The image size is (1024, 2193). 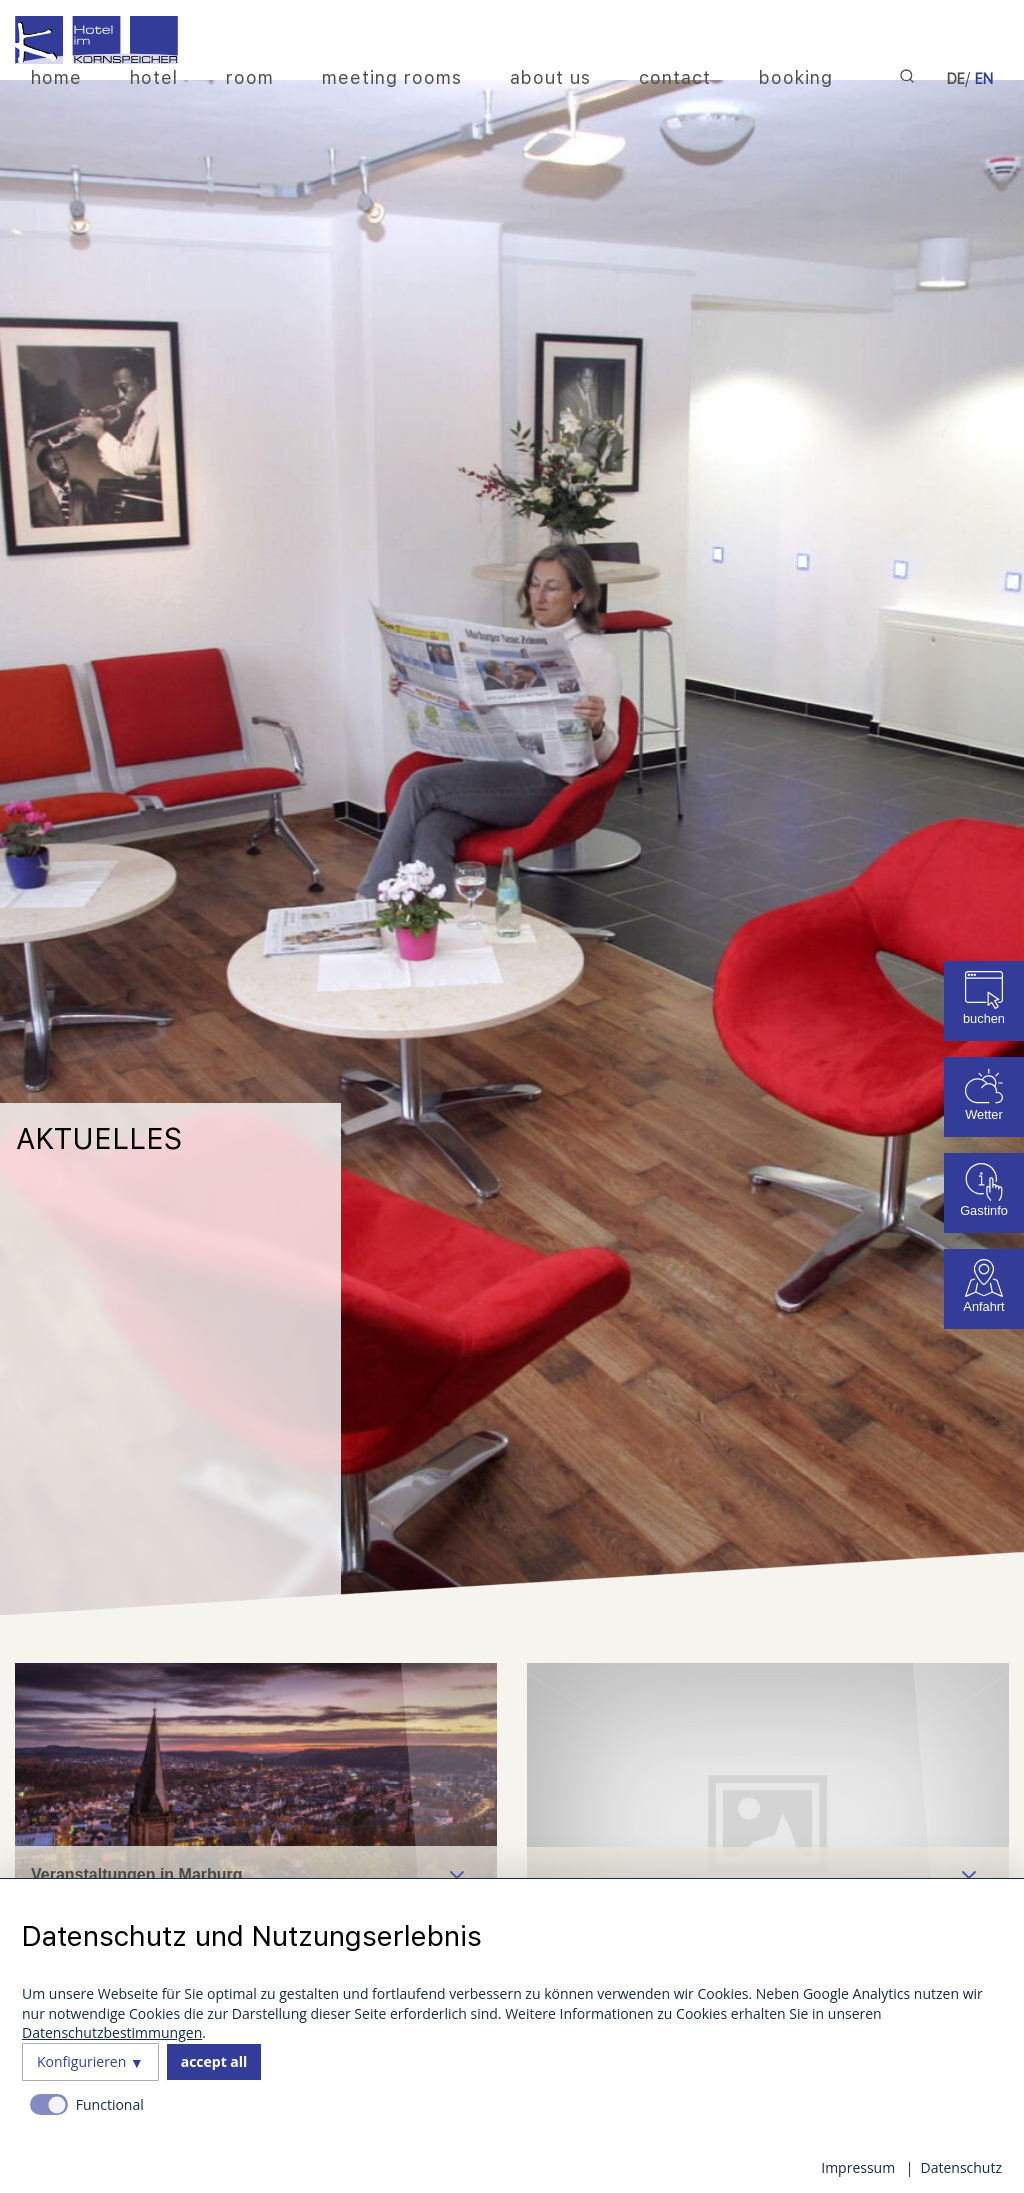 I want to click on Datenschutz, so click(x=961, y=2167).